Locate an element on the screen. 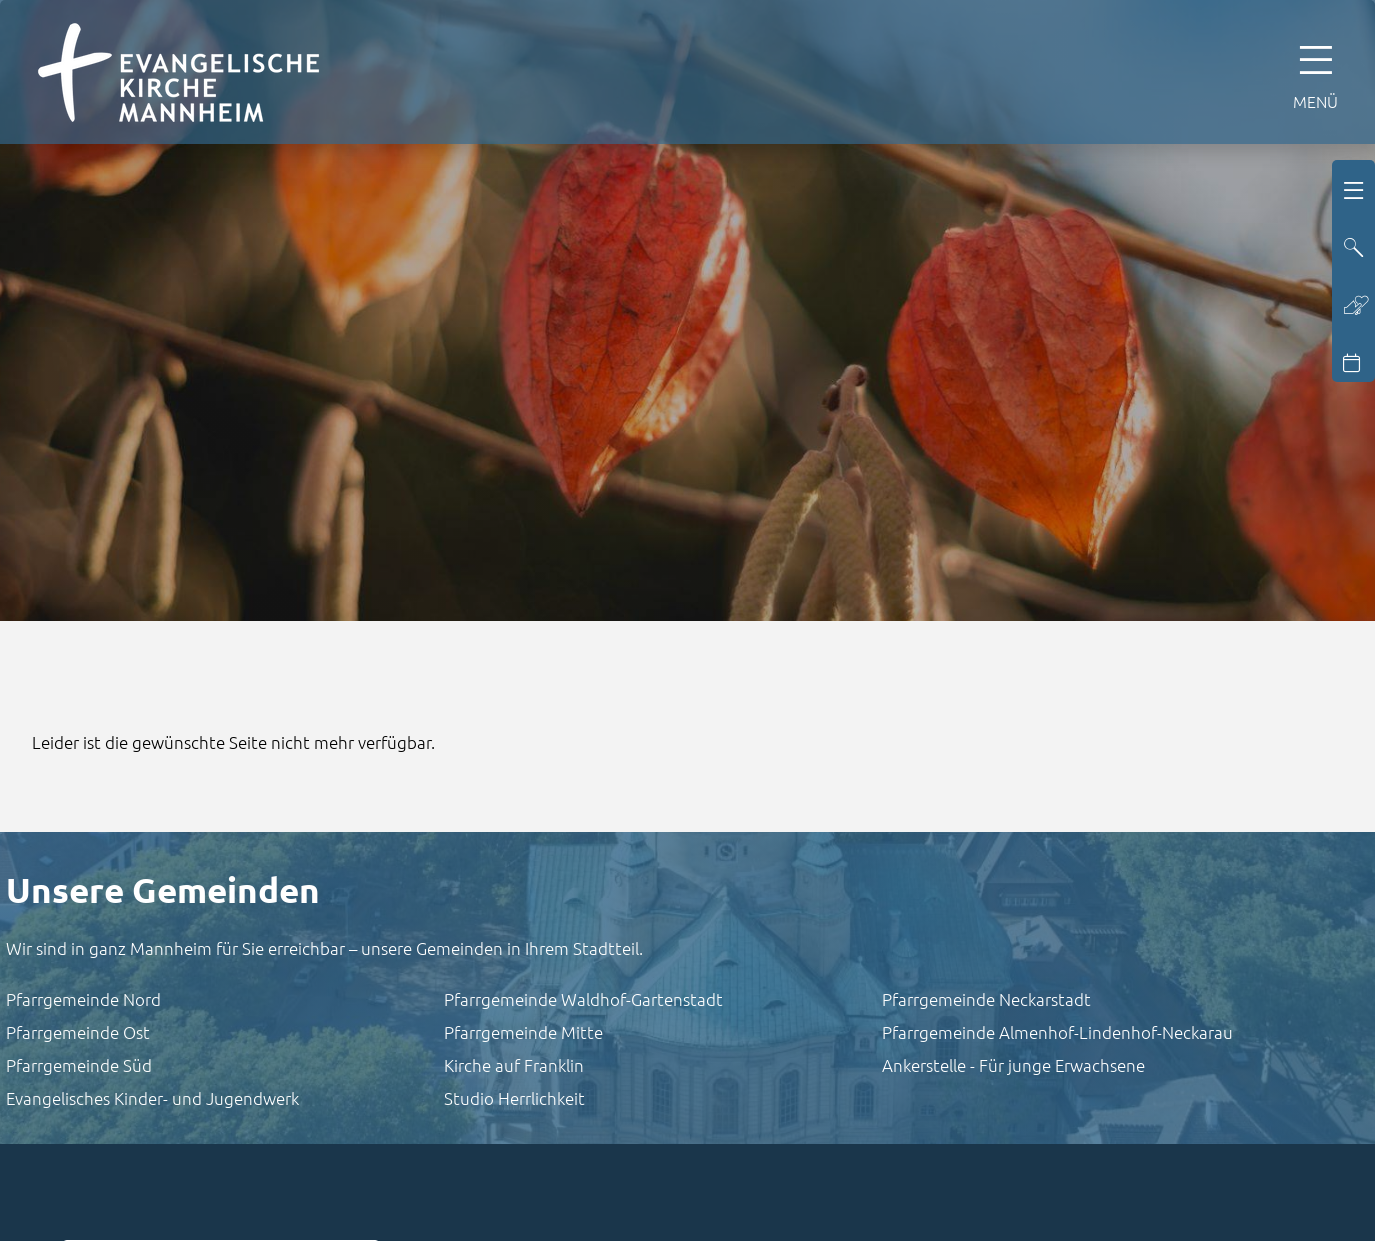 This screenshot has height=1241, width=1375. Pfarrgemeinde Nord is located at coordinates (83, 999).